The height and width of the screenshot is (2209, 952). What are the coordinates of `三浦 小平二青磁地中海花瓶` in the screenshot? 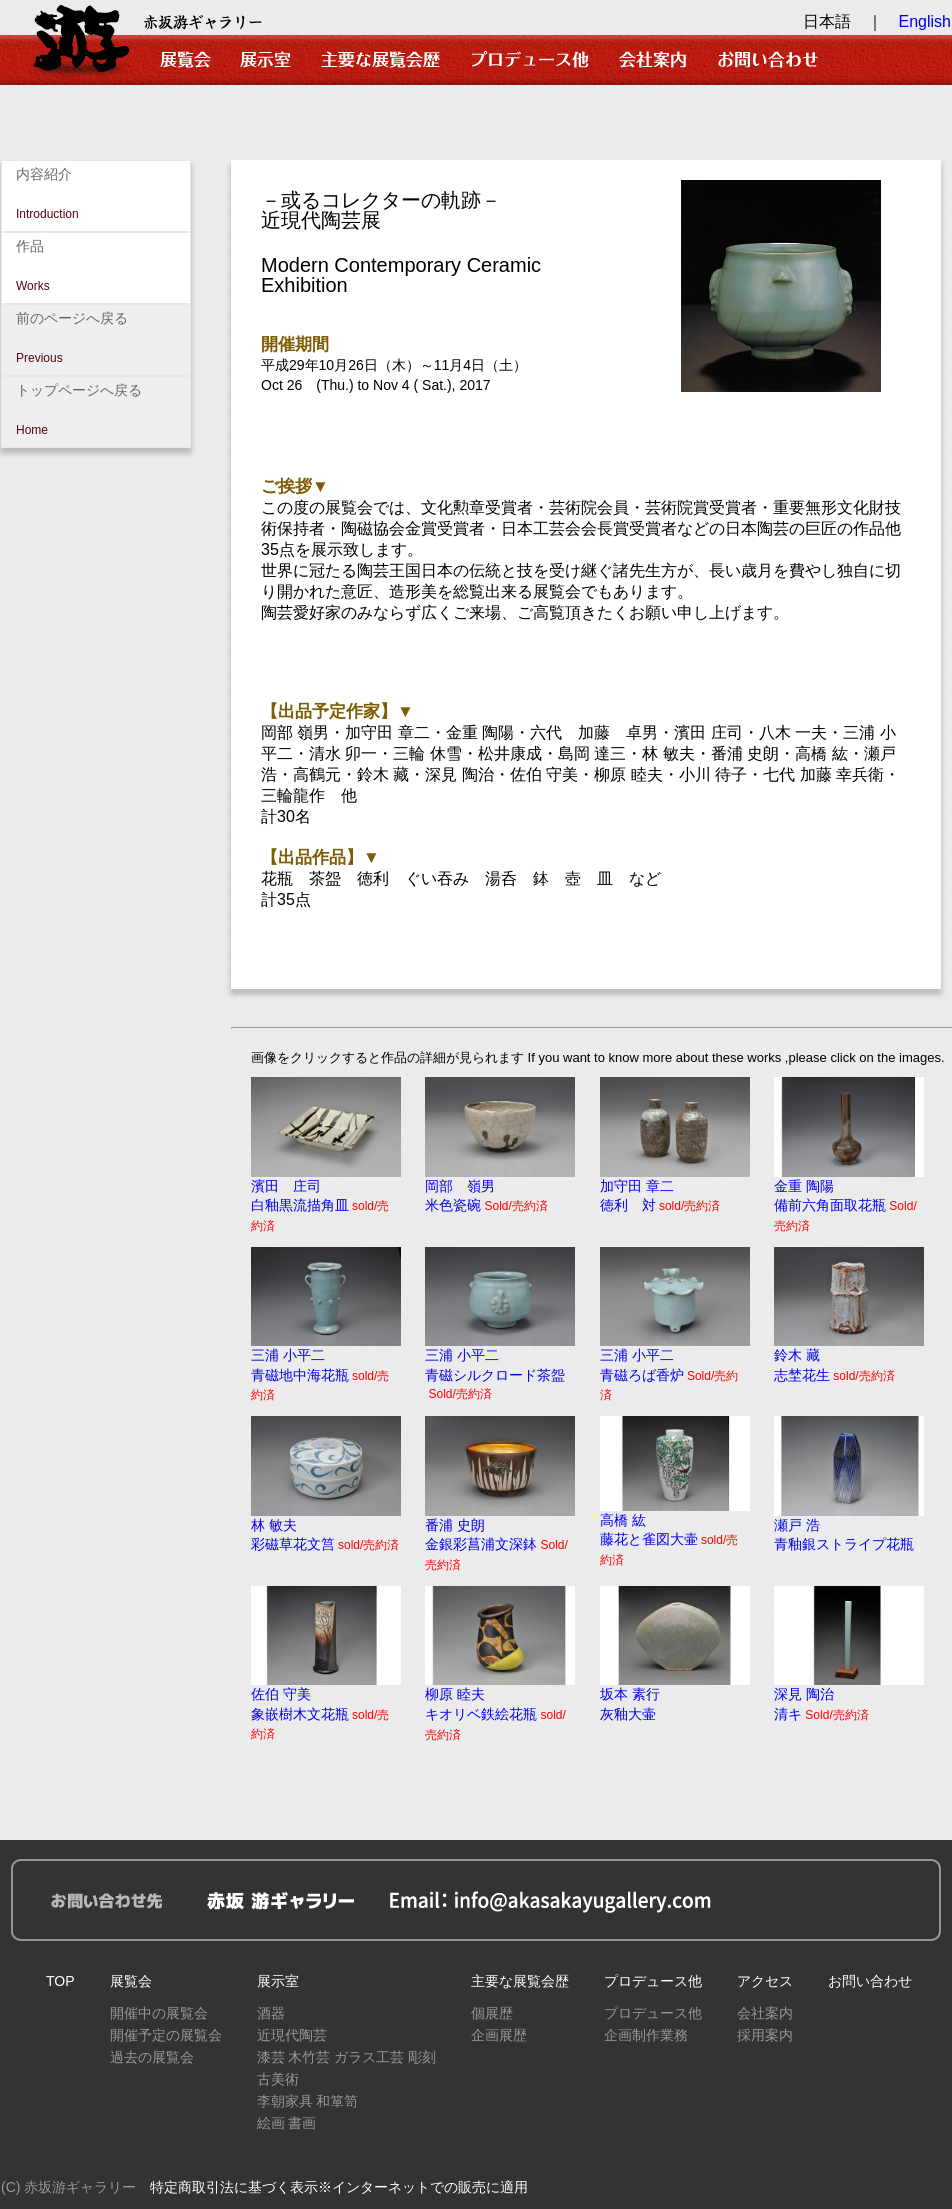 It's located at (326, 1367).